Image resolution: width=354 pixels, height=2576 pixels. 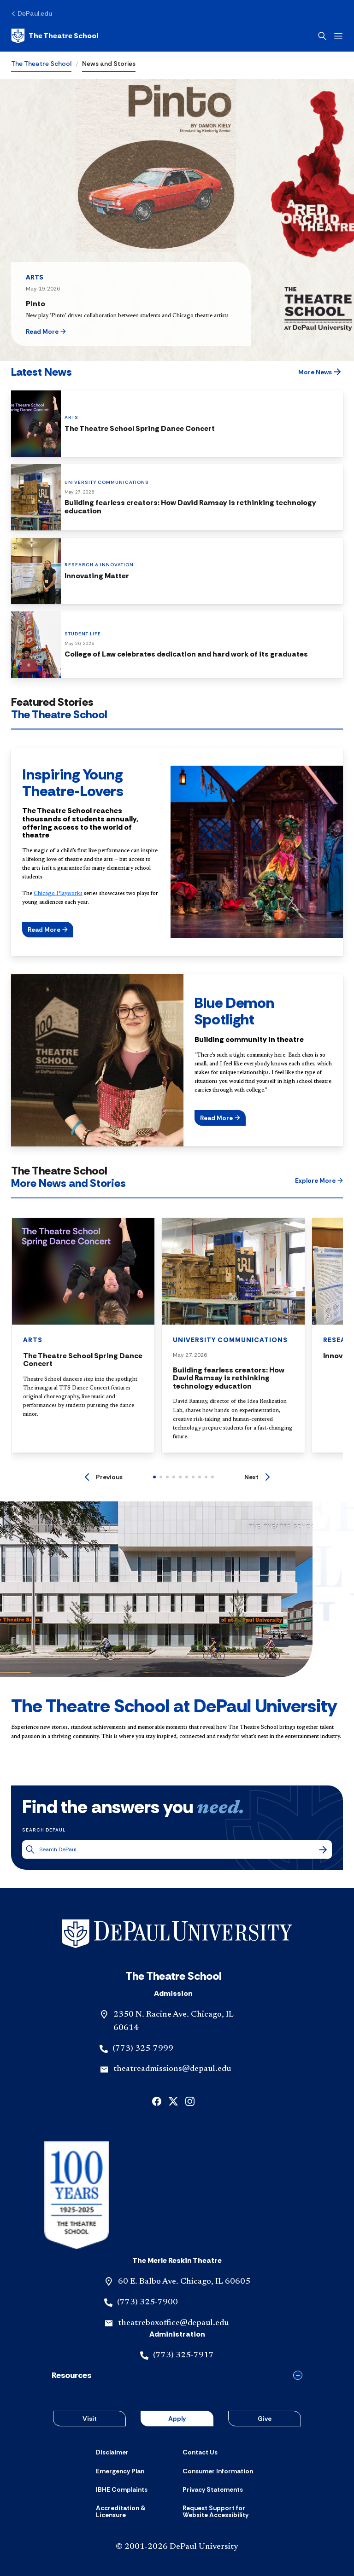 What do you see at coordinates (173, 2323) in the screenshot?
I see `theatreboxoffice@depaul.edu` at bounding box center [173, 2323].